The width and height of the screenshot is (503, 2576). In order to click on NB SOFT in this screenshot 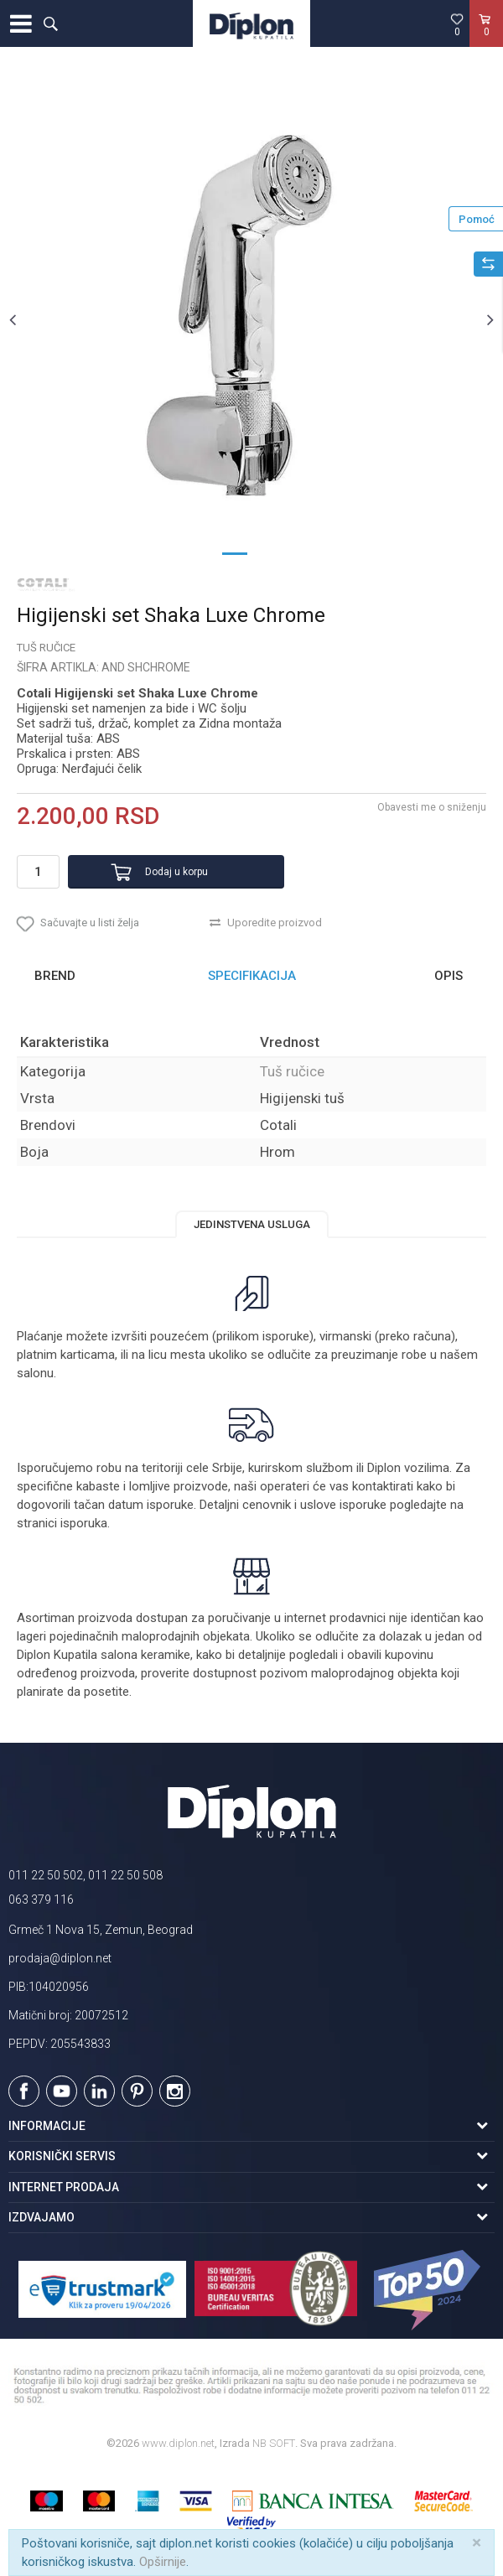, I will do `click(273, 2443)`.